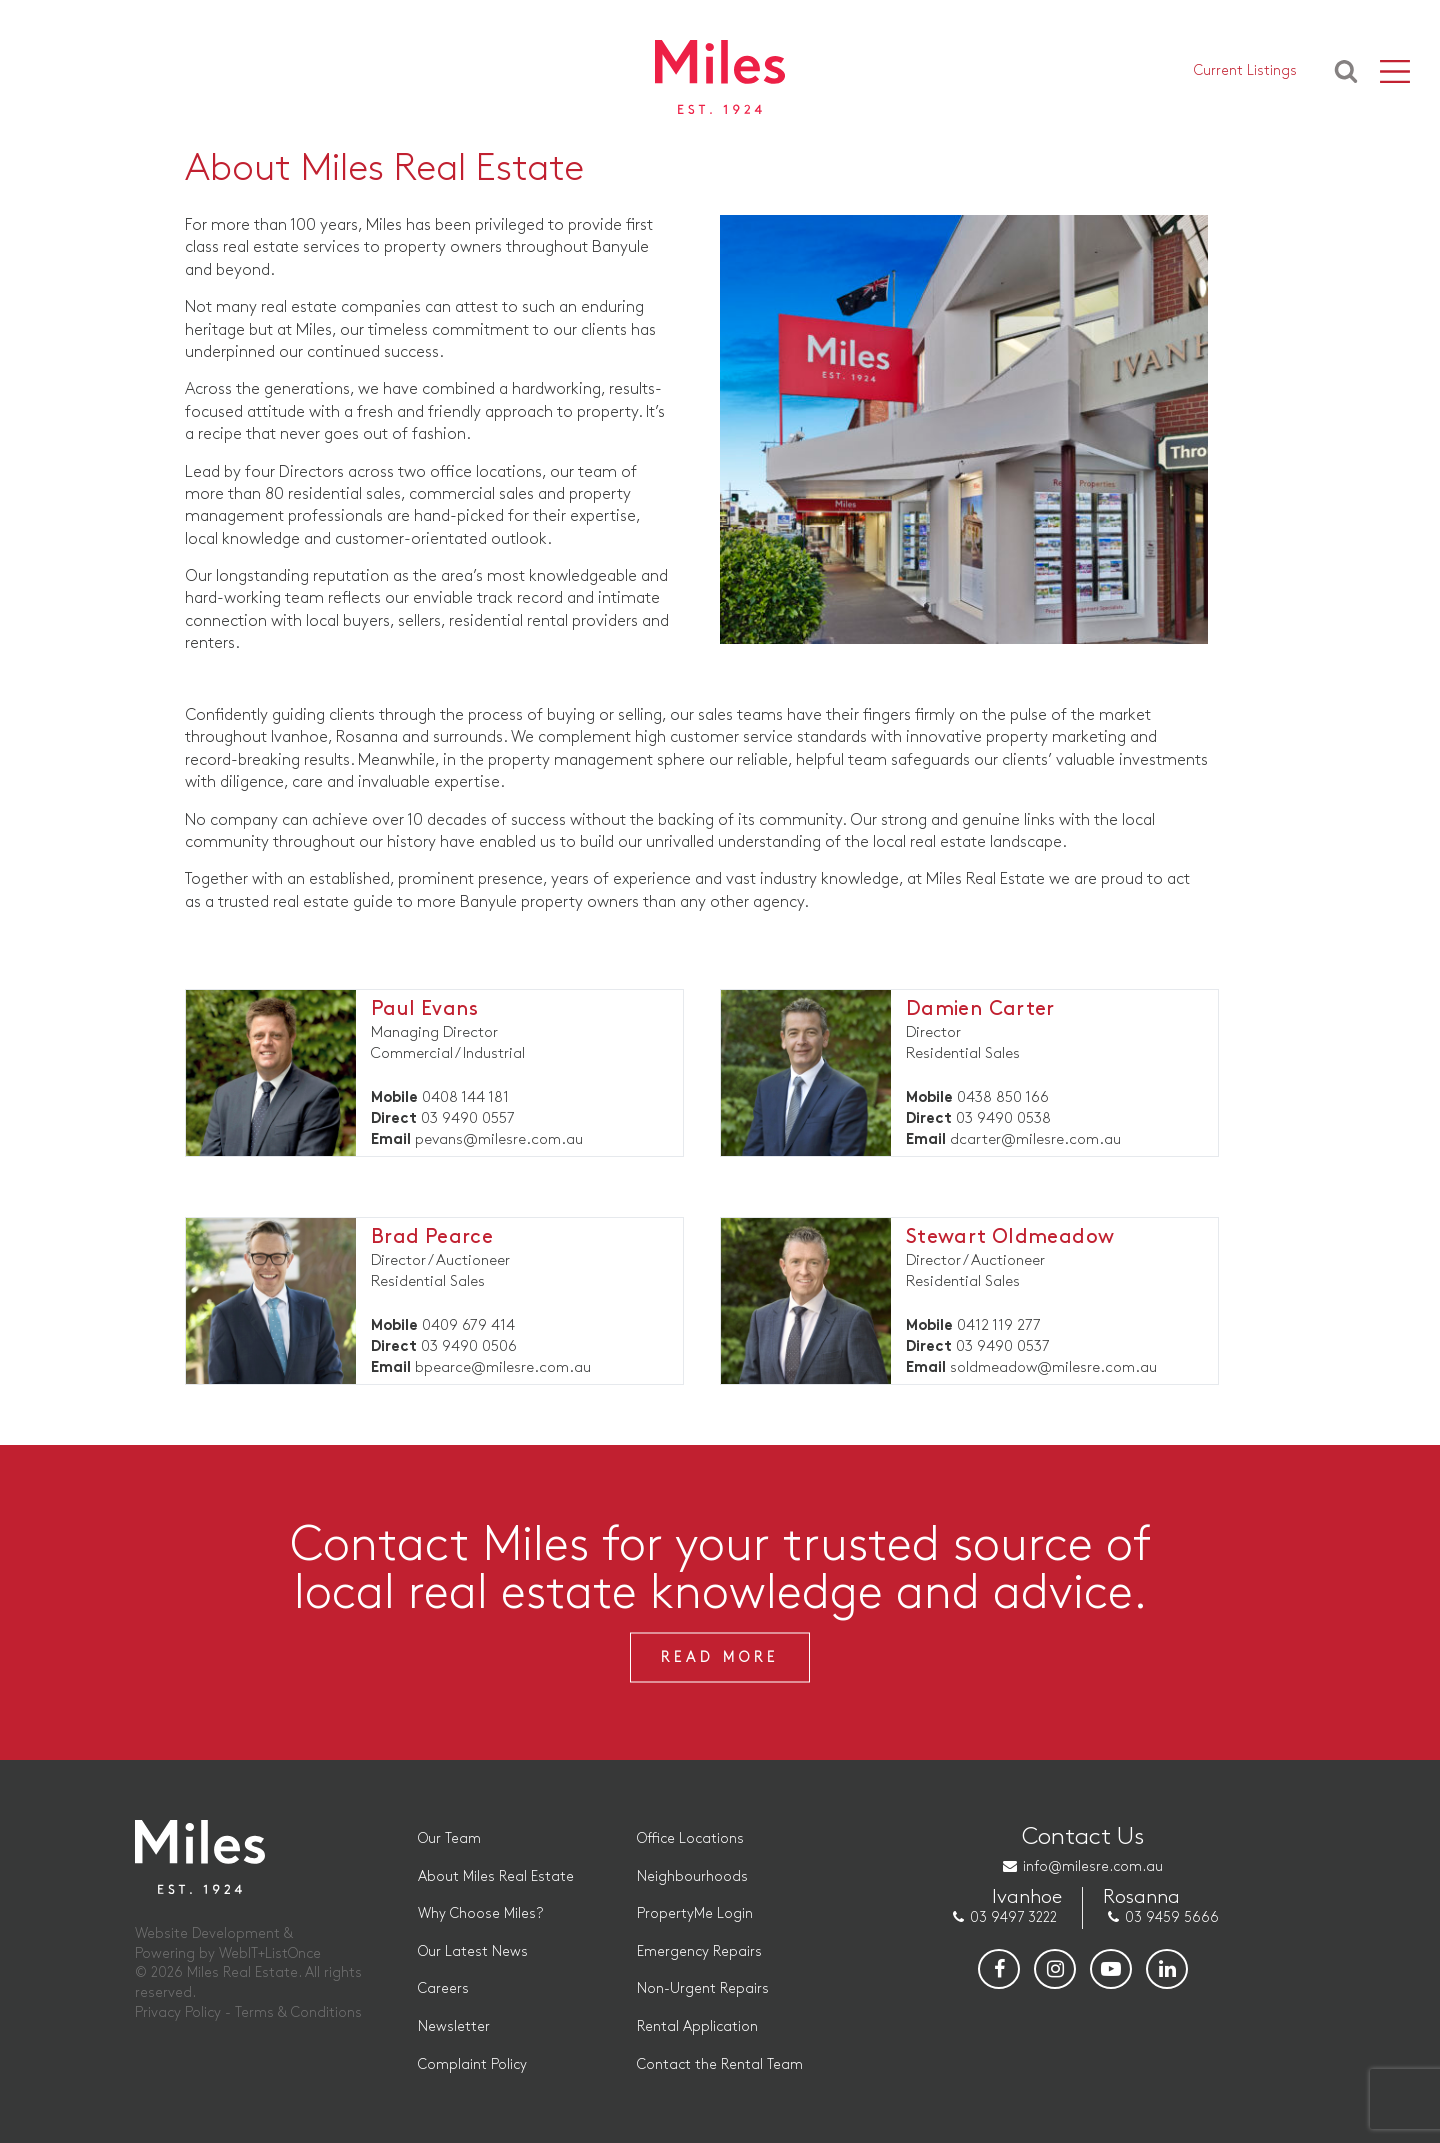  I want to click on info@milesre.com.au, so click(1093, 1866).